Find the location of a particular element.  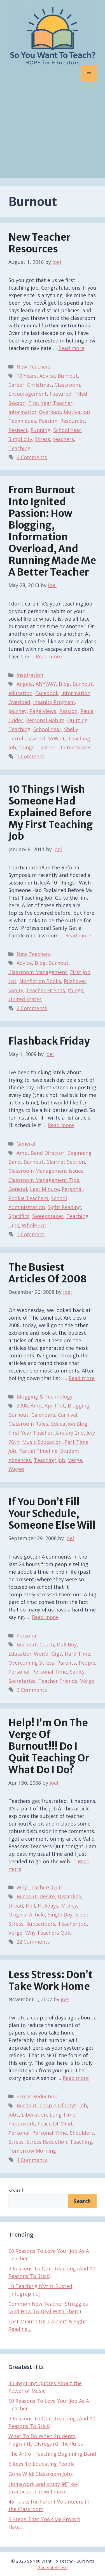

Blog is located at coordinates (64, 684).